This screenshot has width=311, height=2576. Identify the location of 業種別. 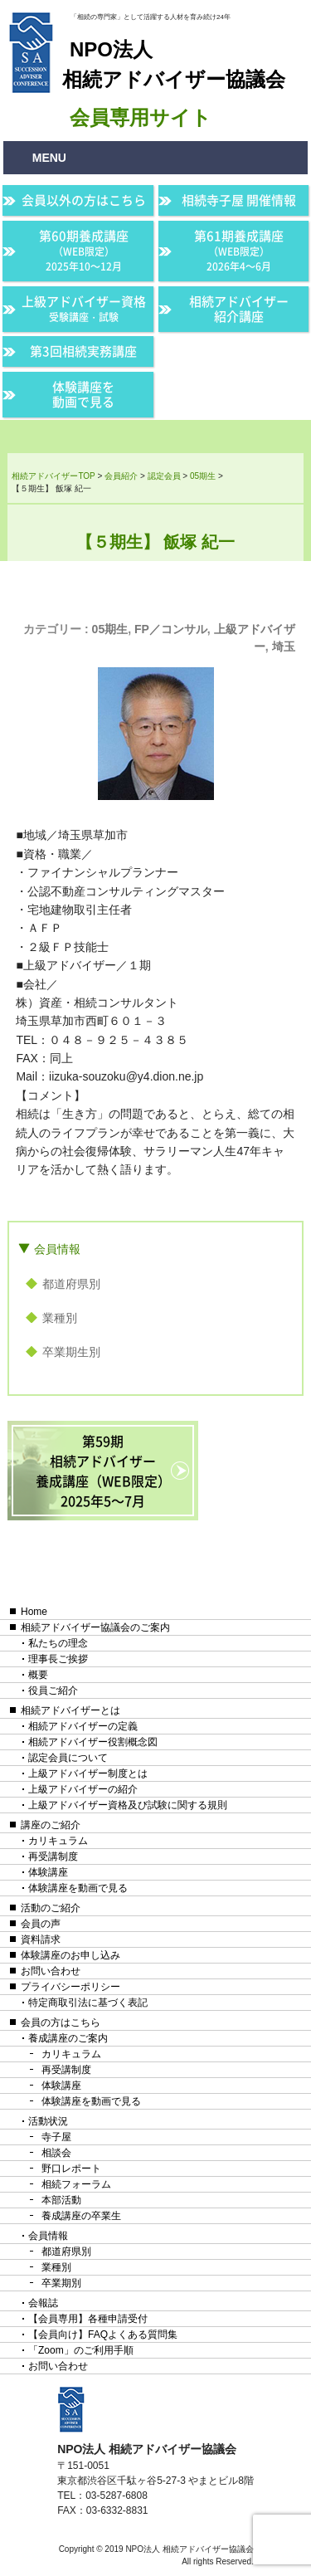
(59, 1318).